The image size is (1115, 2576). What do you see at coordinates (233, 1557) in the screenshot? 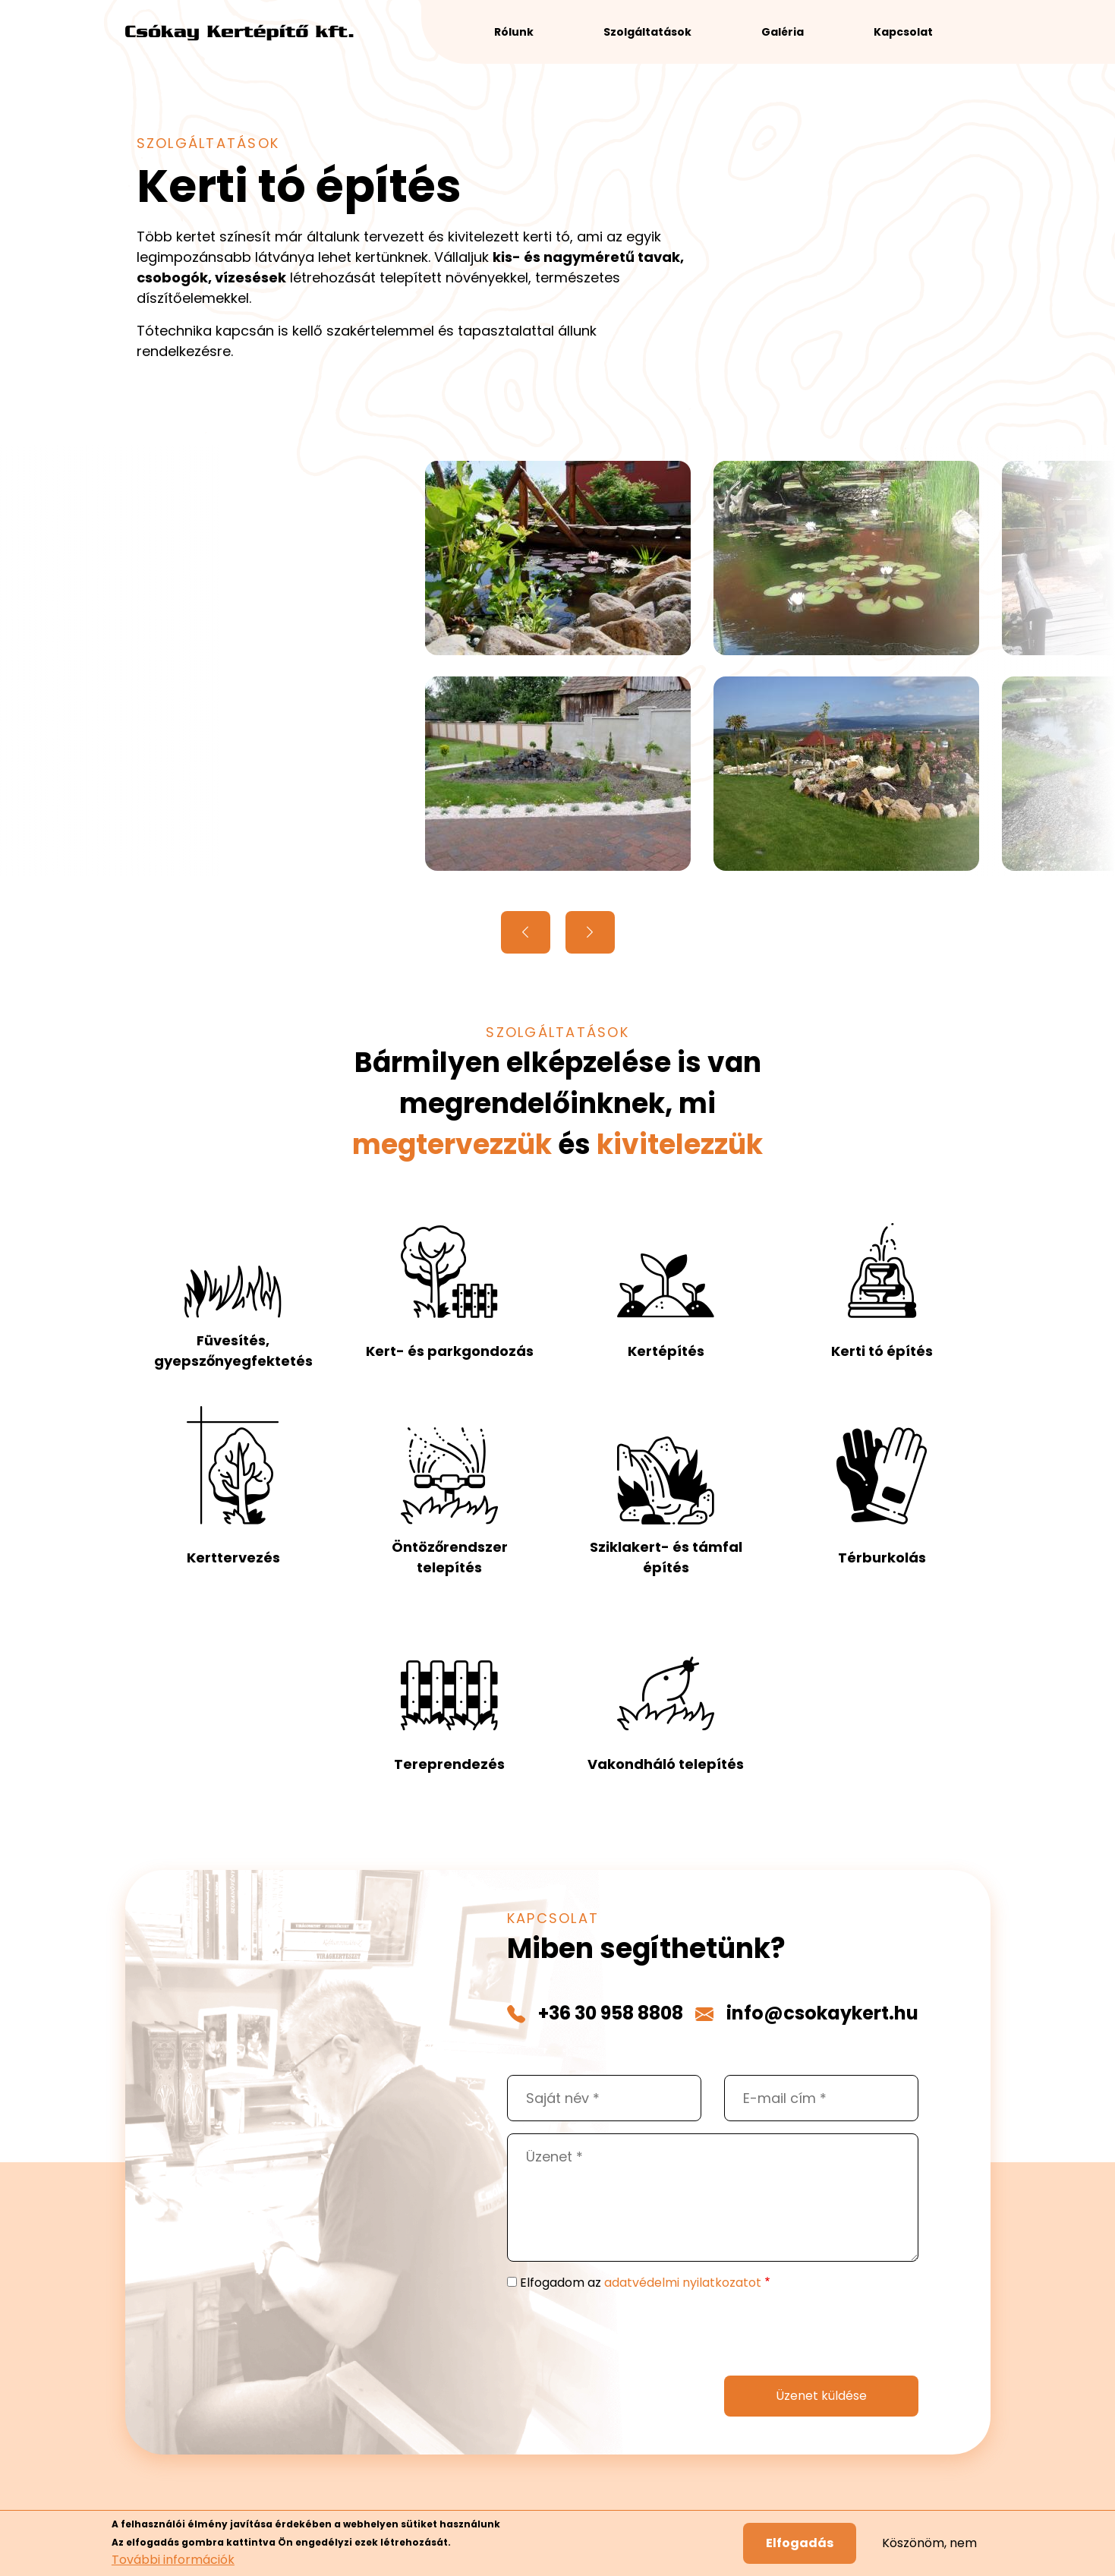
I see `Kerttervezés` at bounding box center [233, 1557].